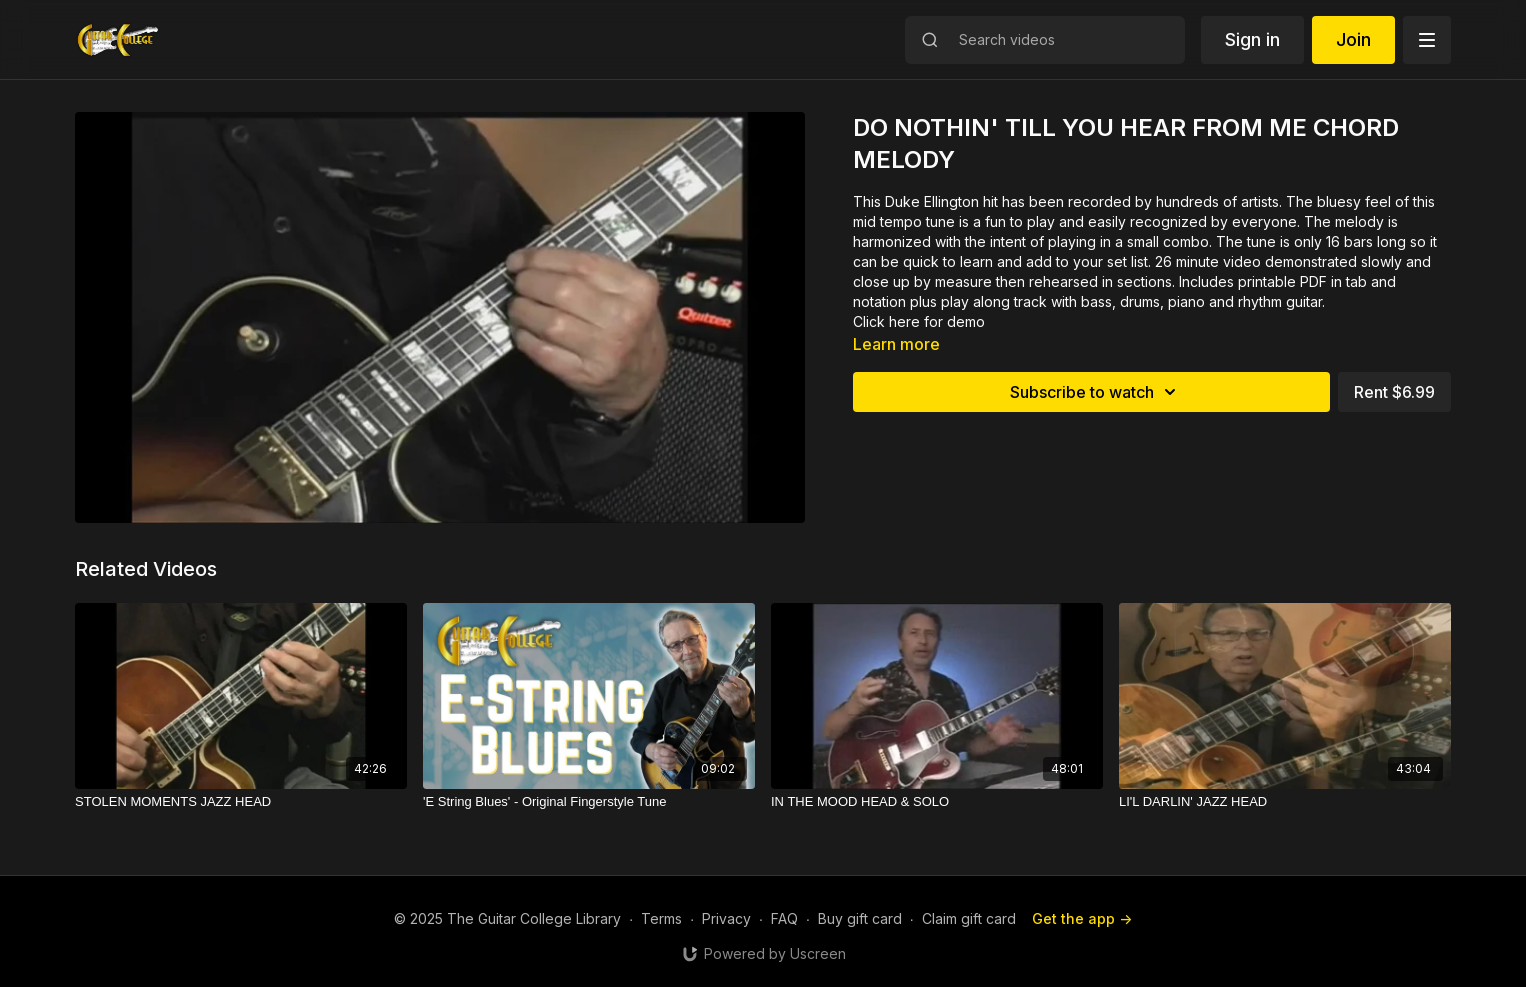 Image resolution: width=1526 pixels, height=987 pixels. Describe the element at coordinates (661, 918) in the screenshot. I see `Terms` at that location.